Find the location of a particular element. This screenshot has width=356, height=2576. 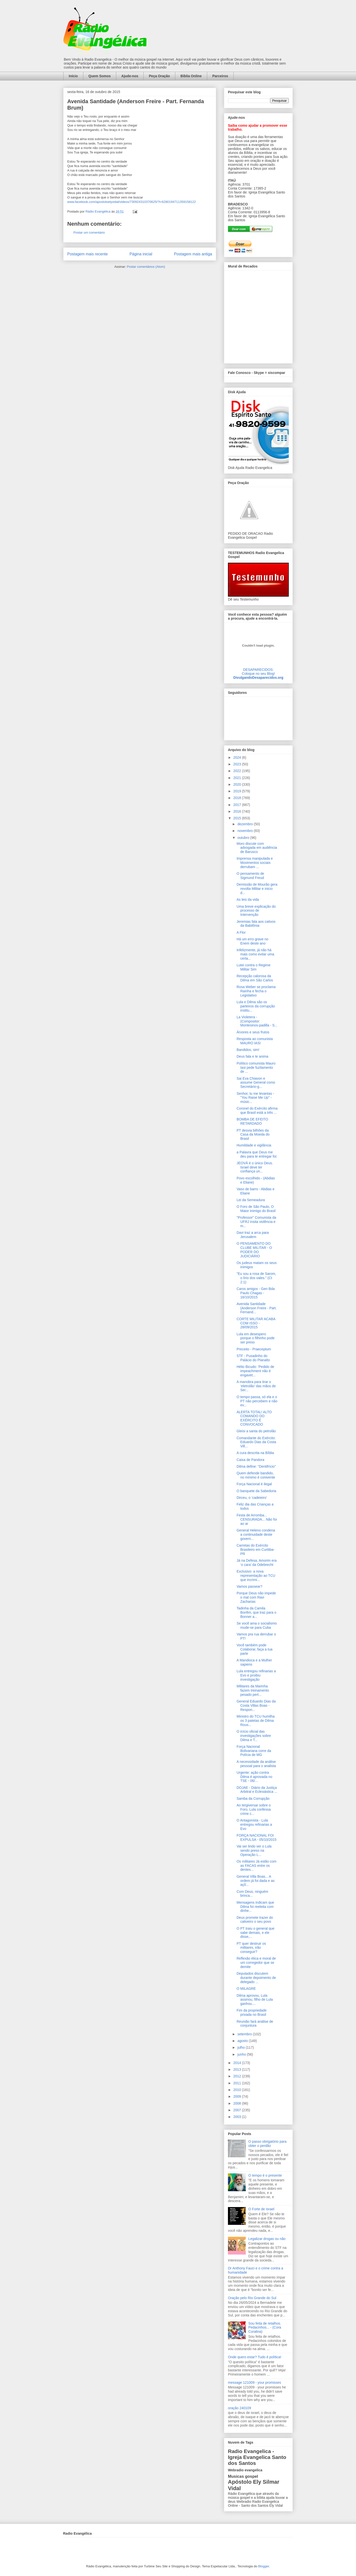

Os militares Já estão com as FACAS entre os dentes... is located at coordinates (256, 1865).